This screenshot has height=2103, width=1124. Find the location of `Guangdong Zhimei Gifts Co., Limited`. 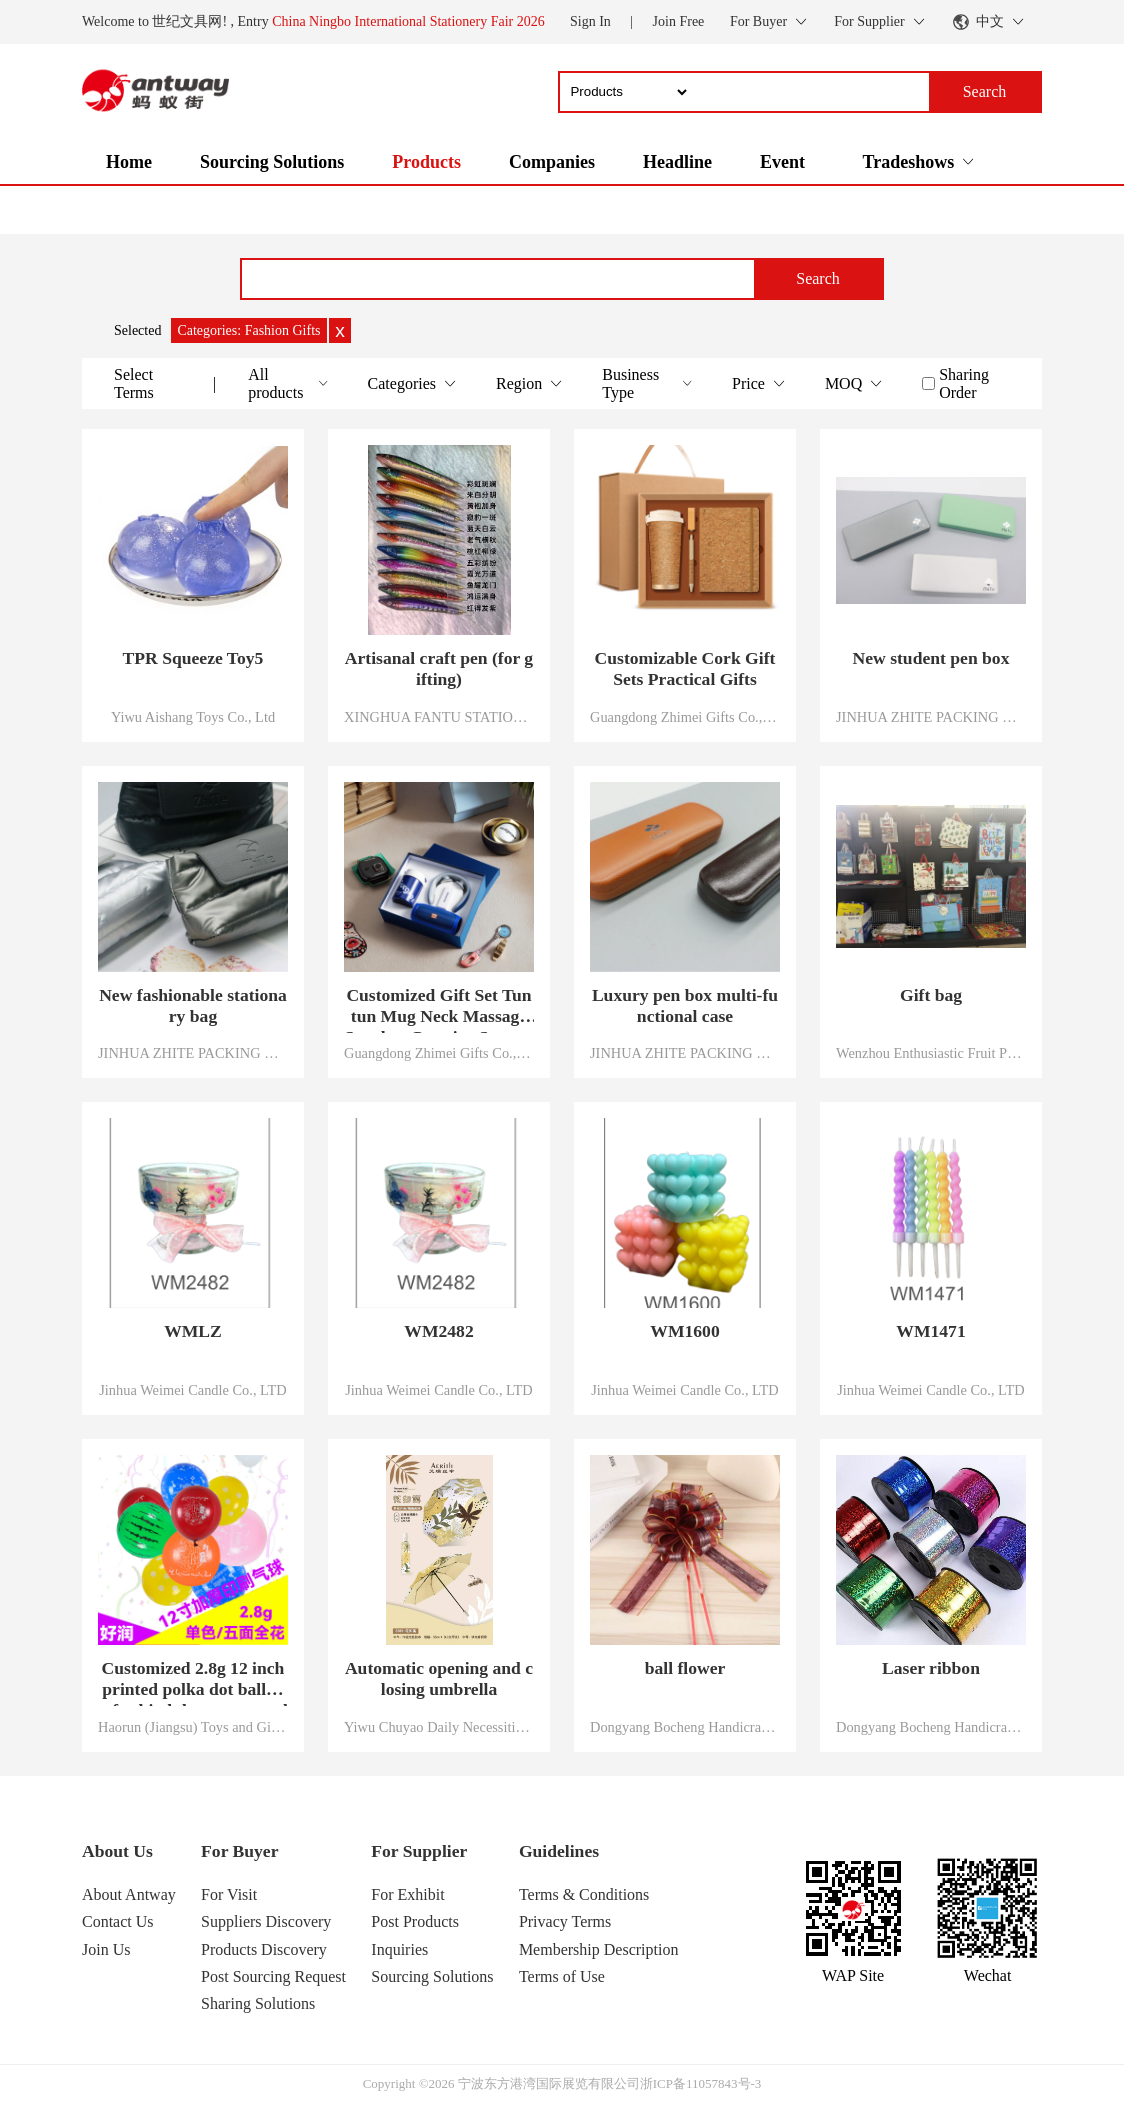

Guangdong Zhimei Gifts Co., Limited is located at coordinates (685, 717).